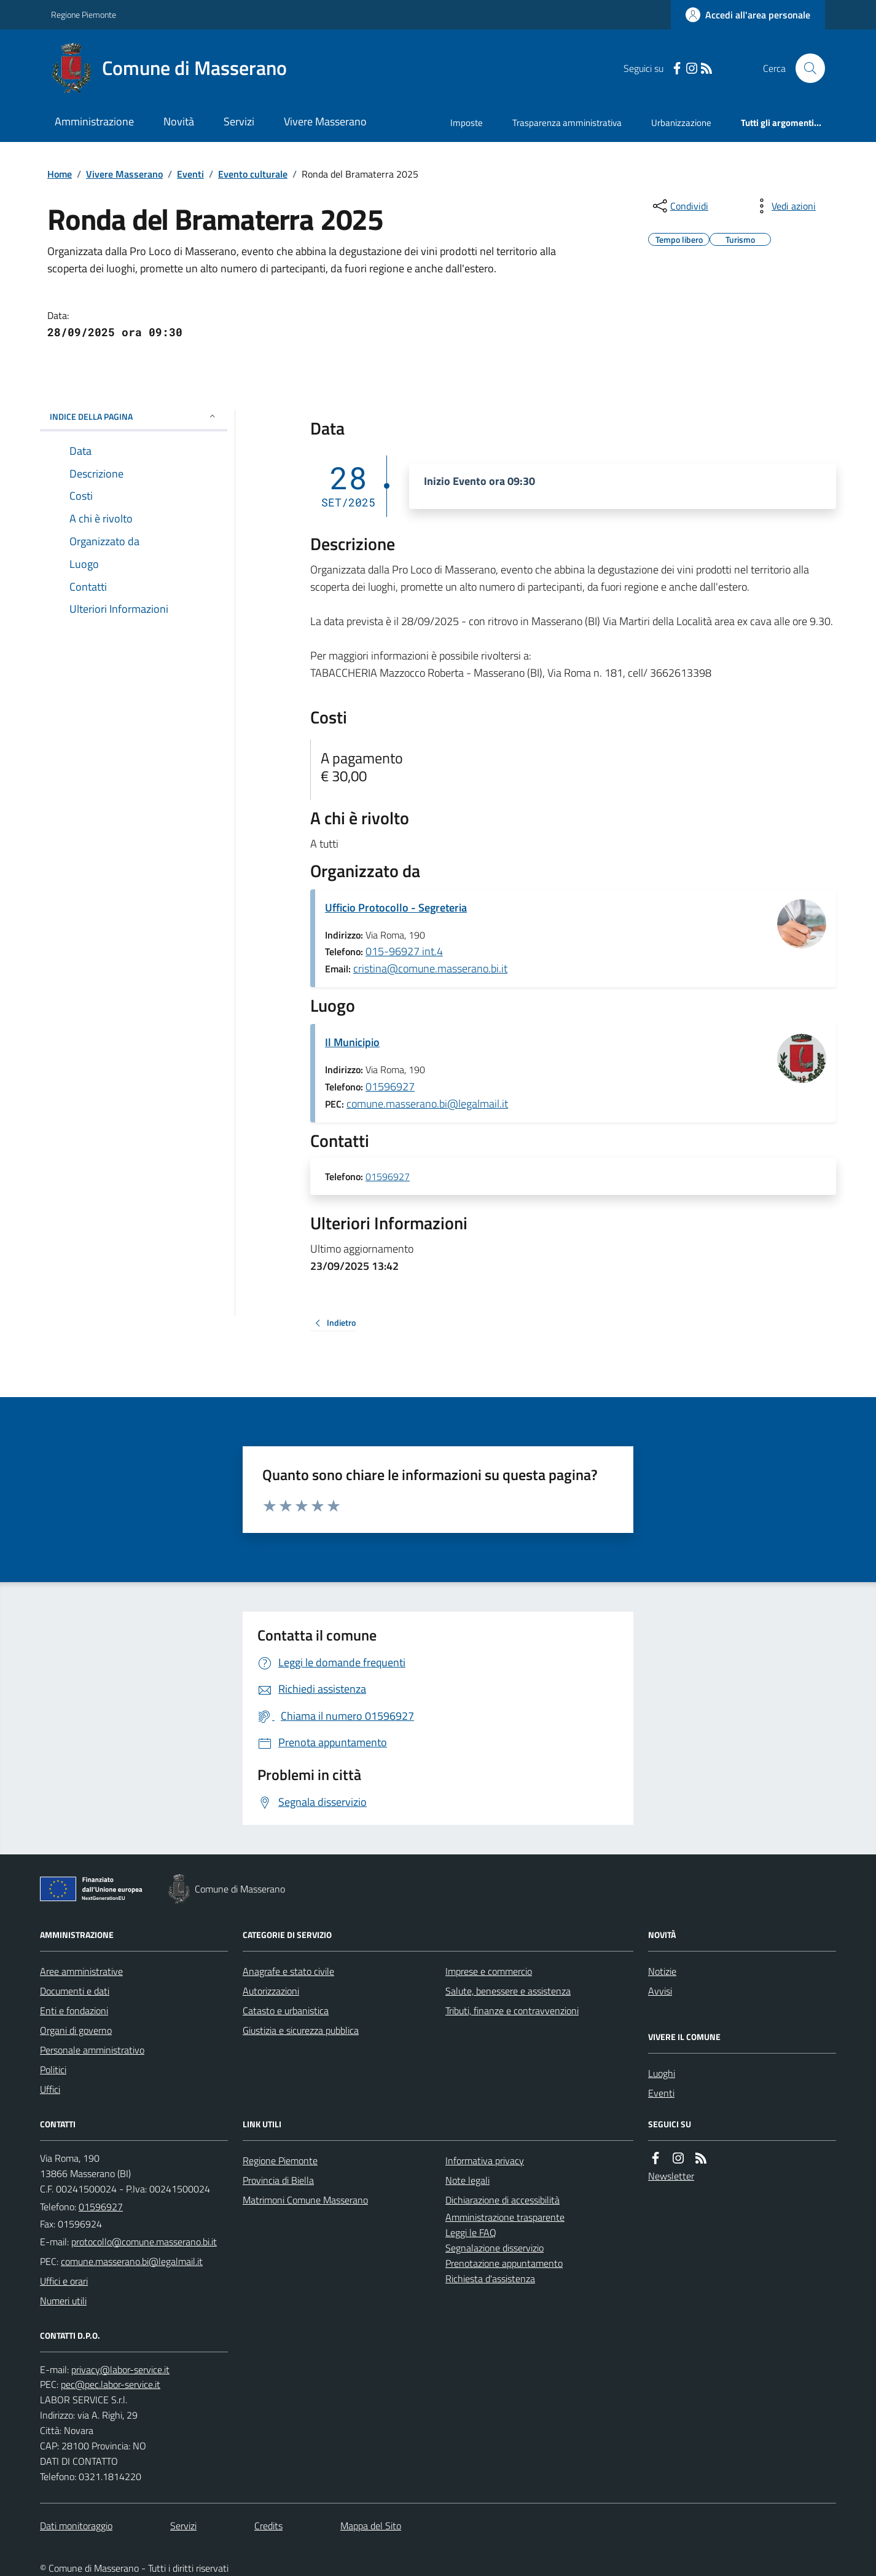 The height and width of the screenshot is (2576, 876). Describe the element at coordinates (396, 907) in the screenshot. I see `Ufficio Protocollo - Segreteria` at that location.